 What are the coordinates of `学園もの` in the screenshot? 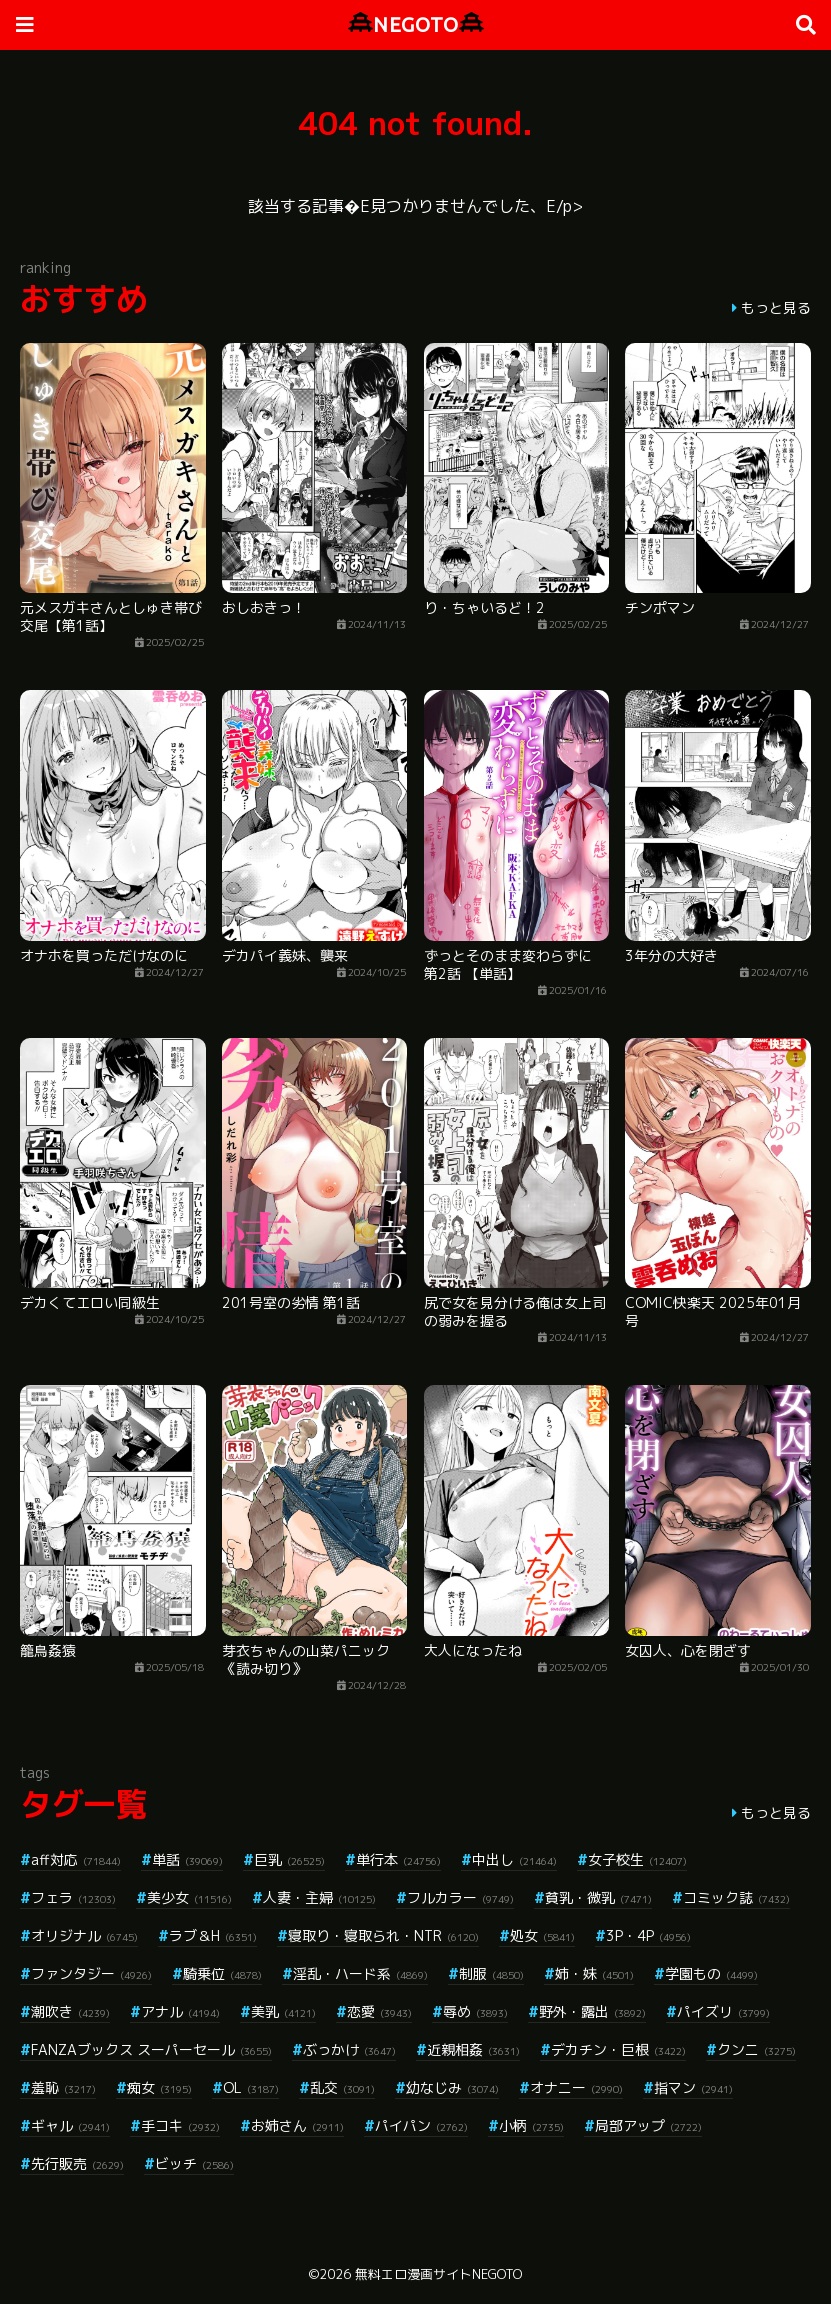 It's located at (711, 1973).